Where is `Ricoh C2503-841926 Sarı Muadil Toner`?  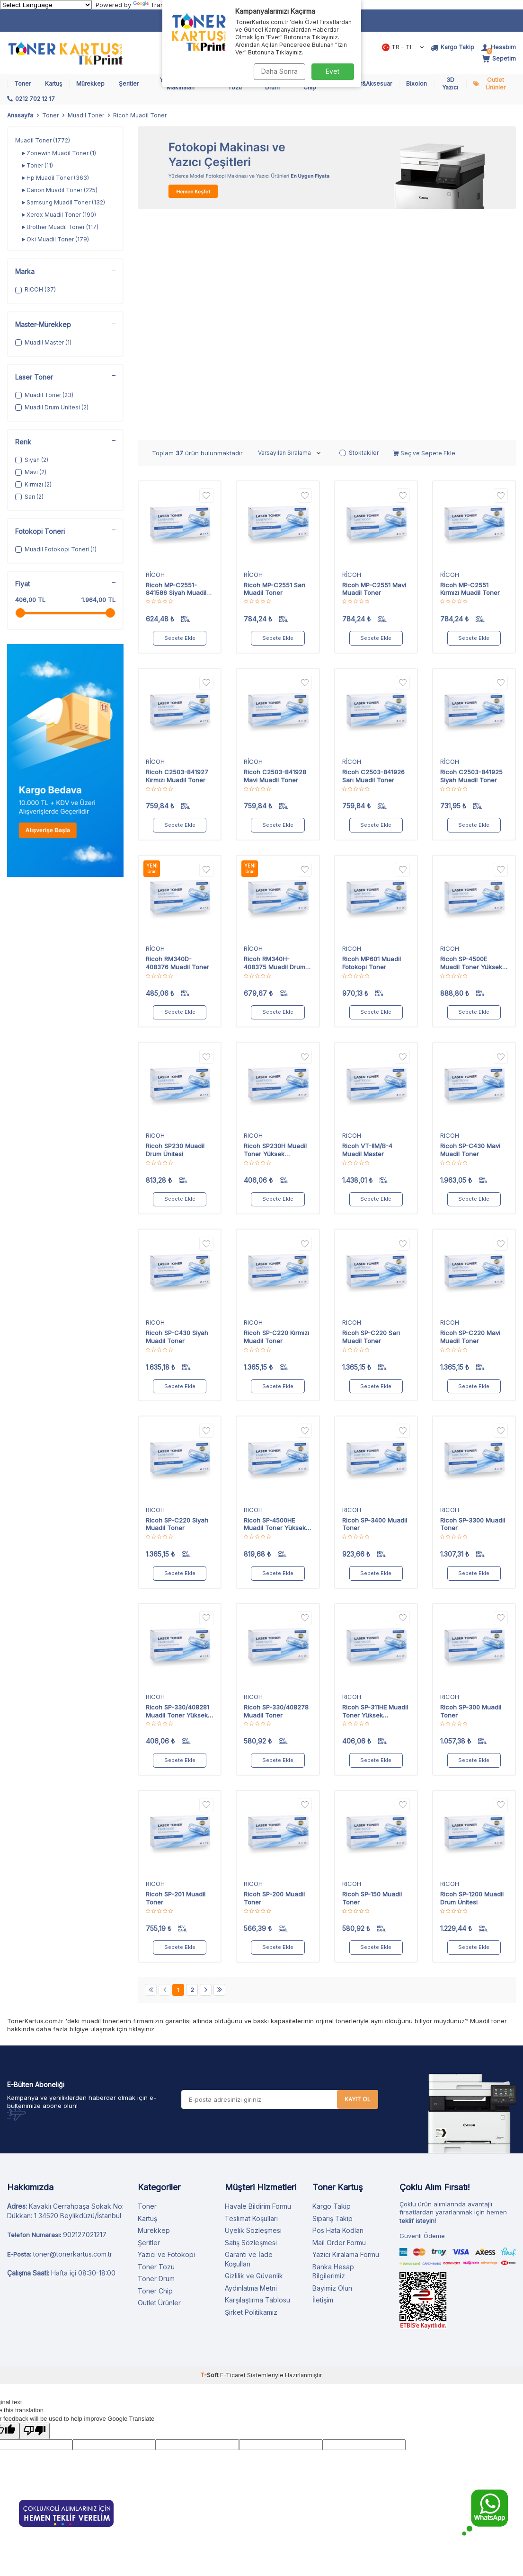
Ricoh C2503-841926 Sarı Muadil Toner is located at coordinates (373, 552).